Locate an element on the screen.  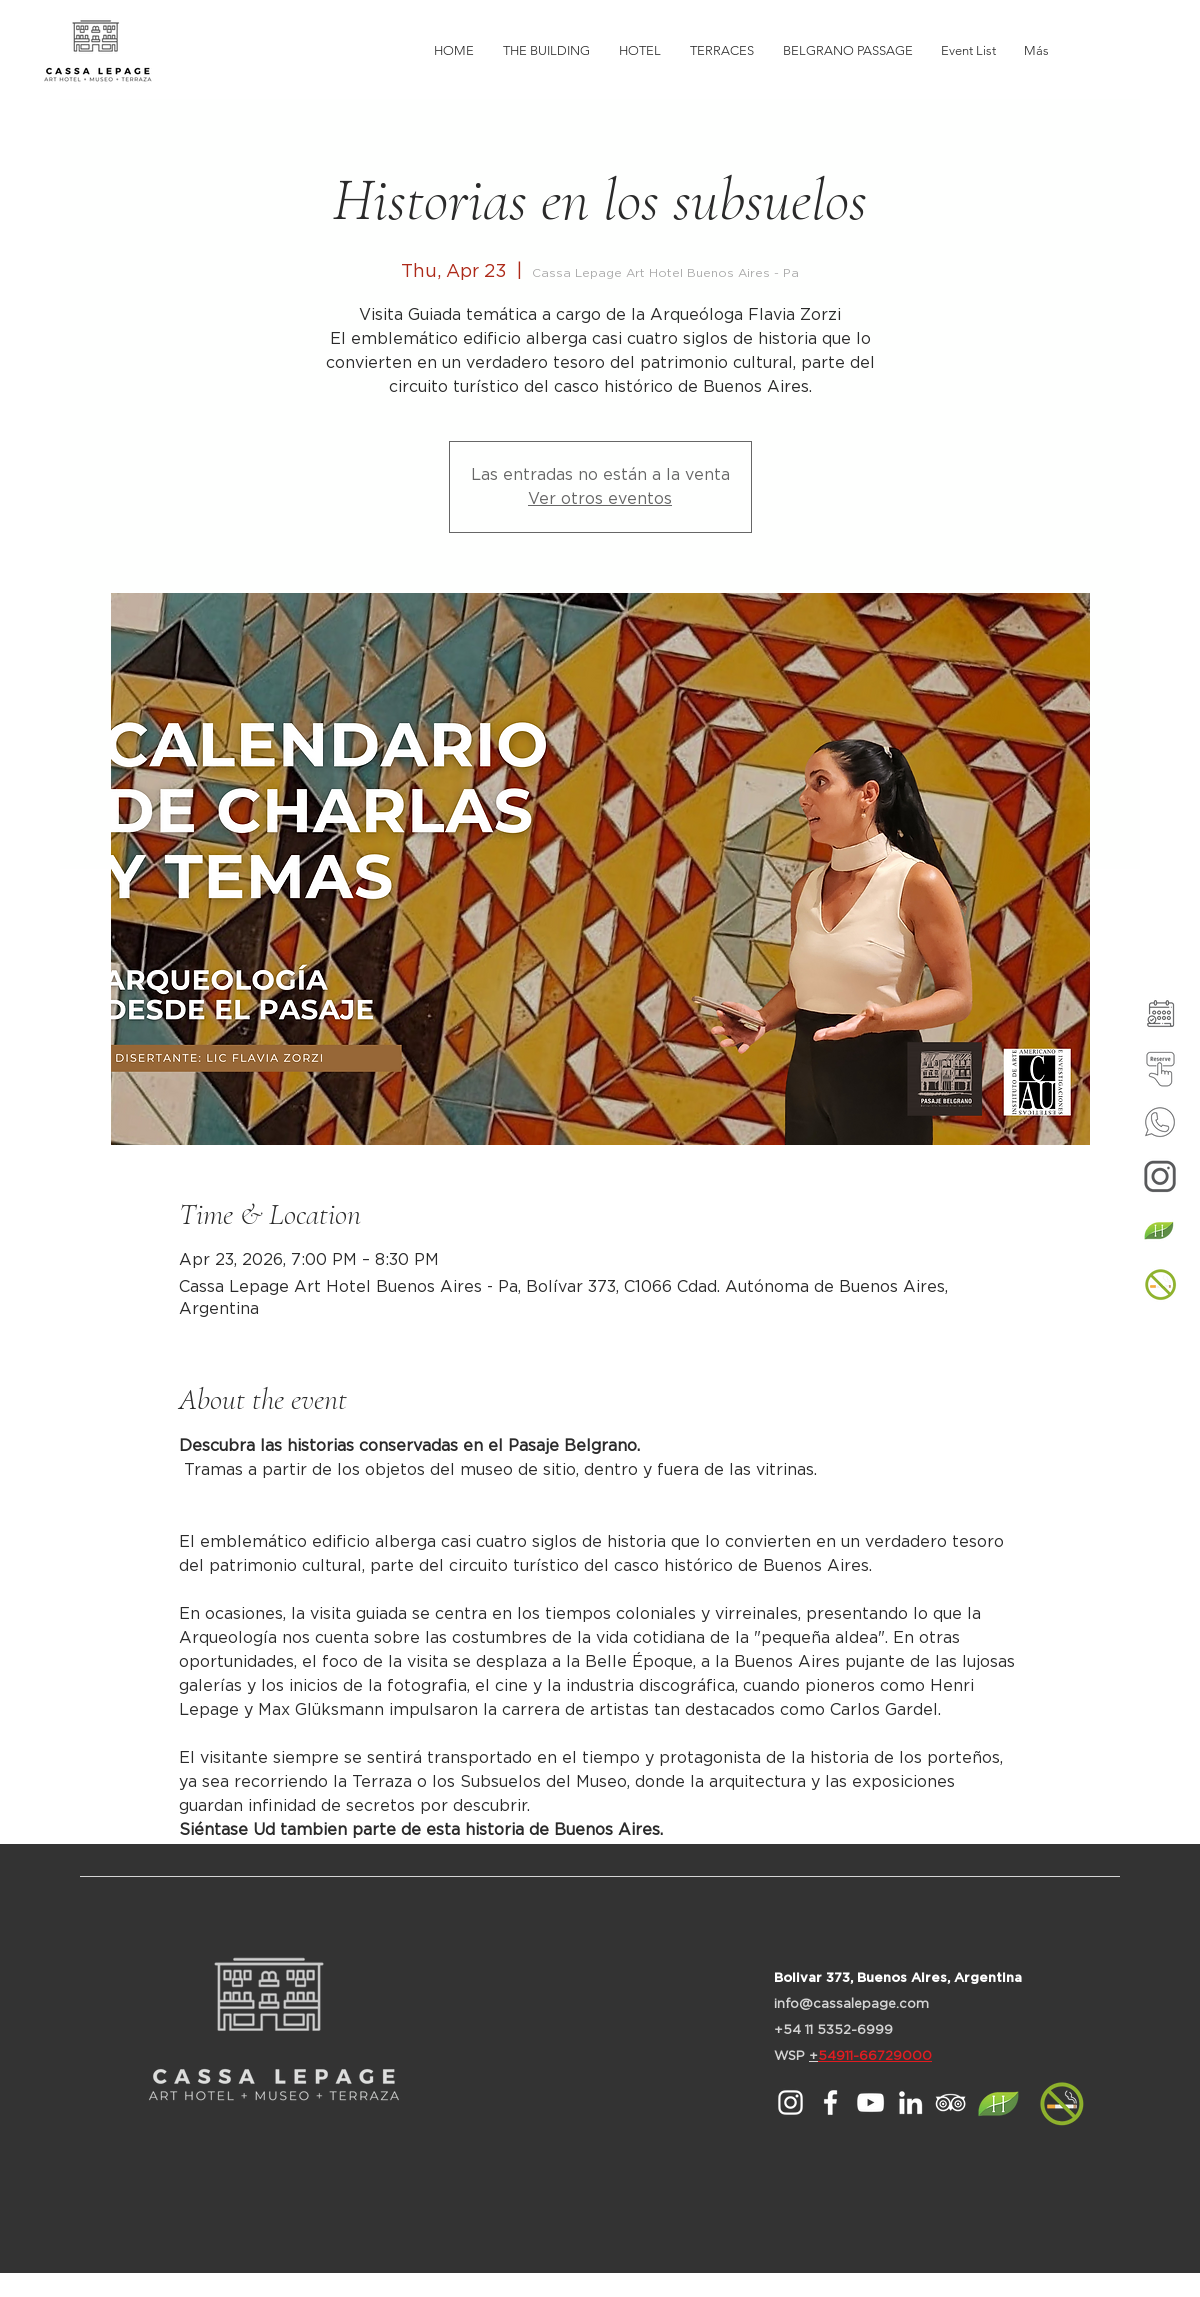
Ver otros eventos is located at coordinates (600, 499).